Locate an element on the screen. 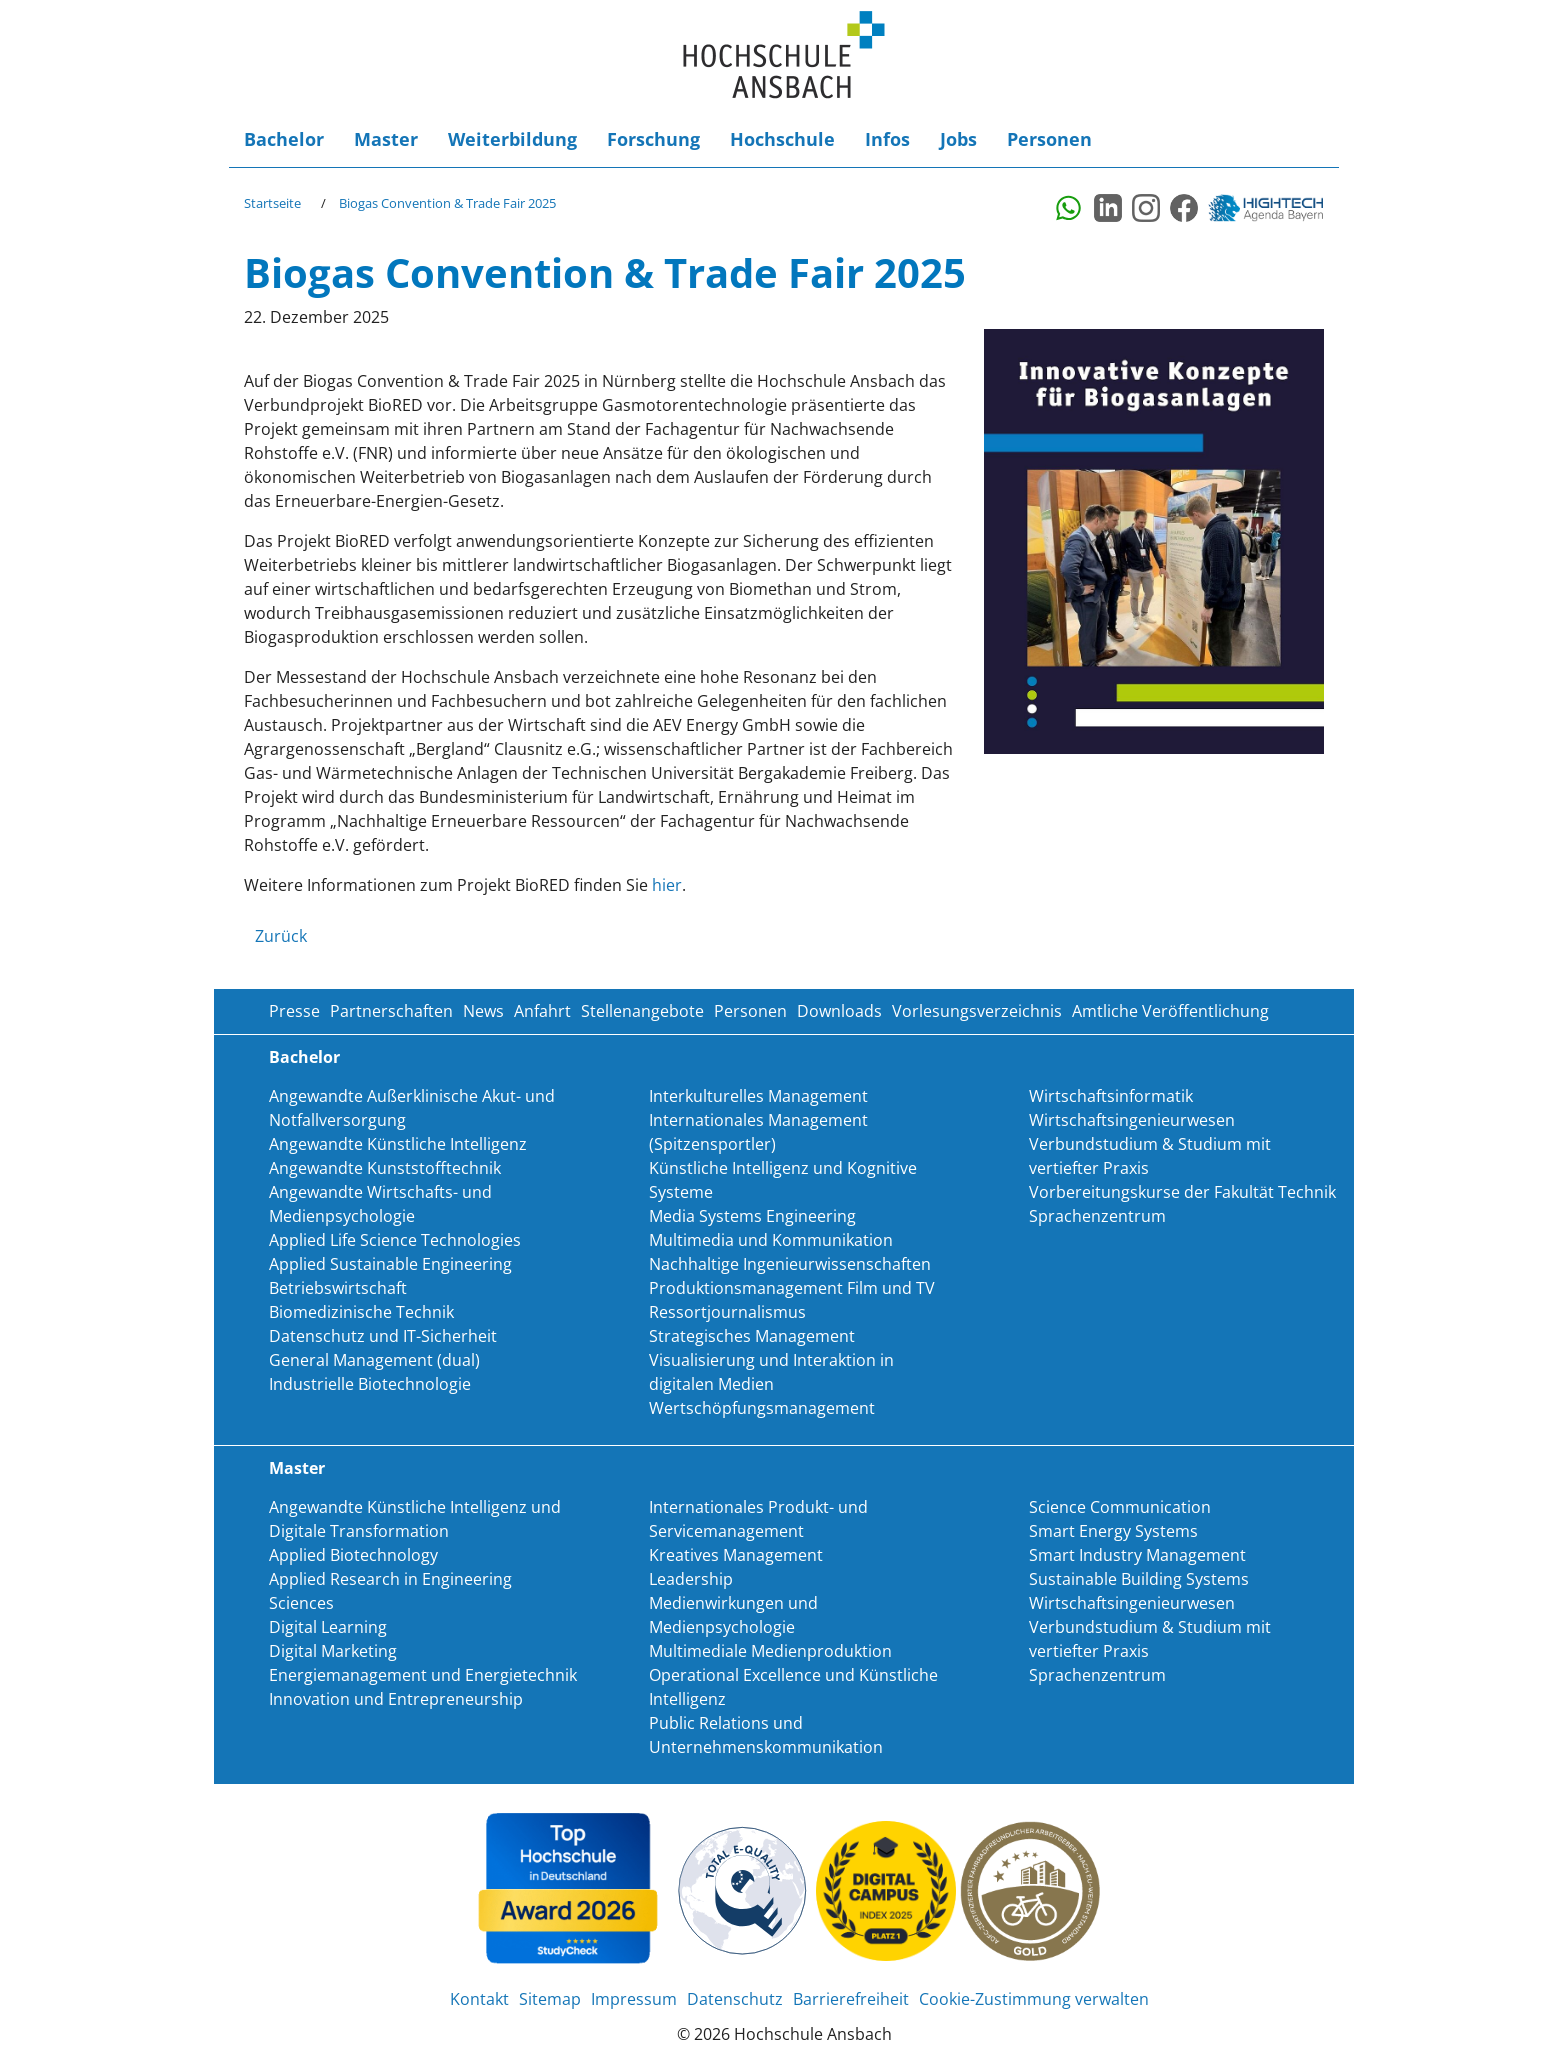 The height and width of the screenshot is (2062, 1568). Nachhaltige Ingenieurwissenschaften is located at coordinates (790, 1264).